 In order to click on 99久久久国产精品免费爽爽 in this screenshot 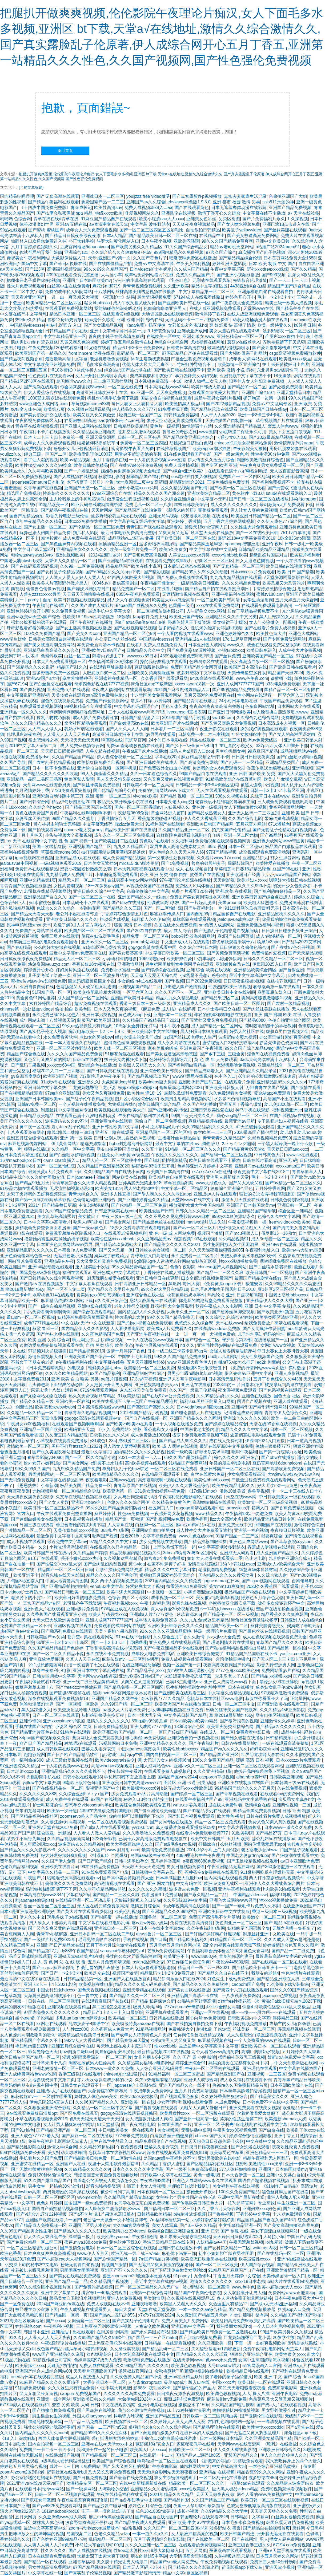, I will do `click(227, 241)`.